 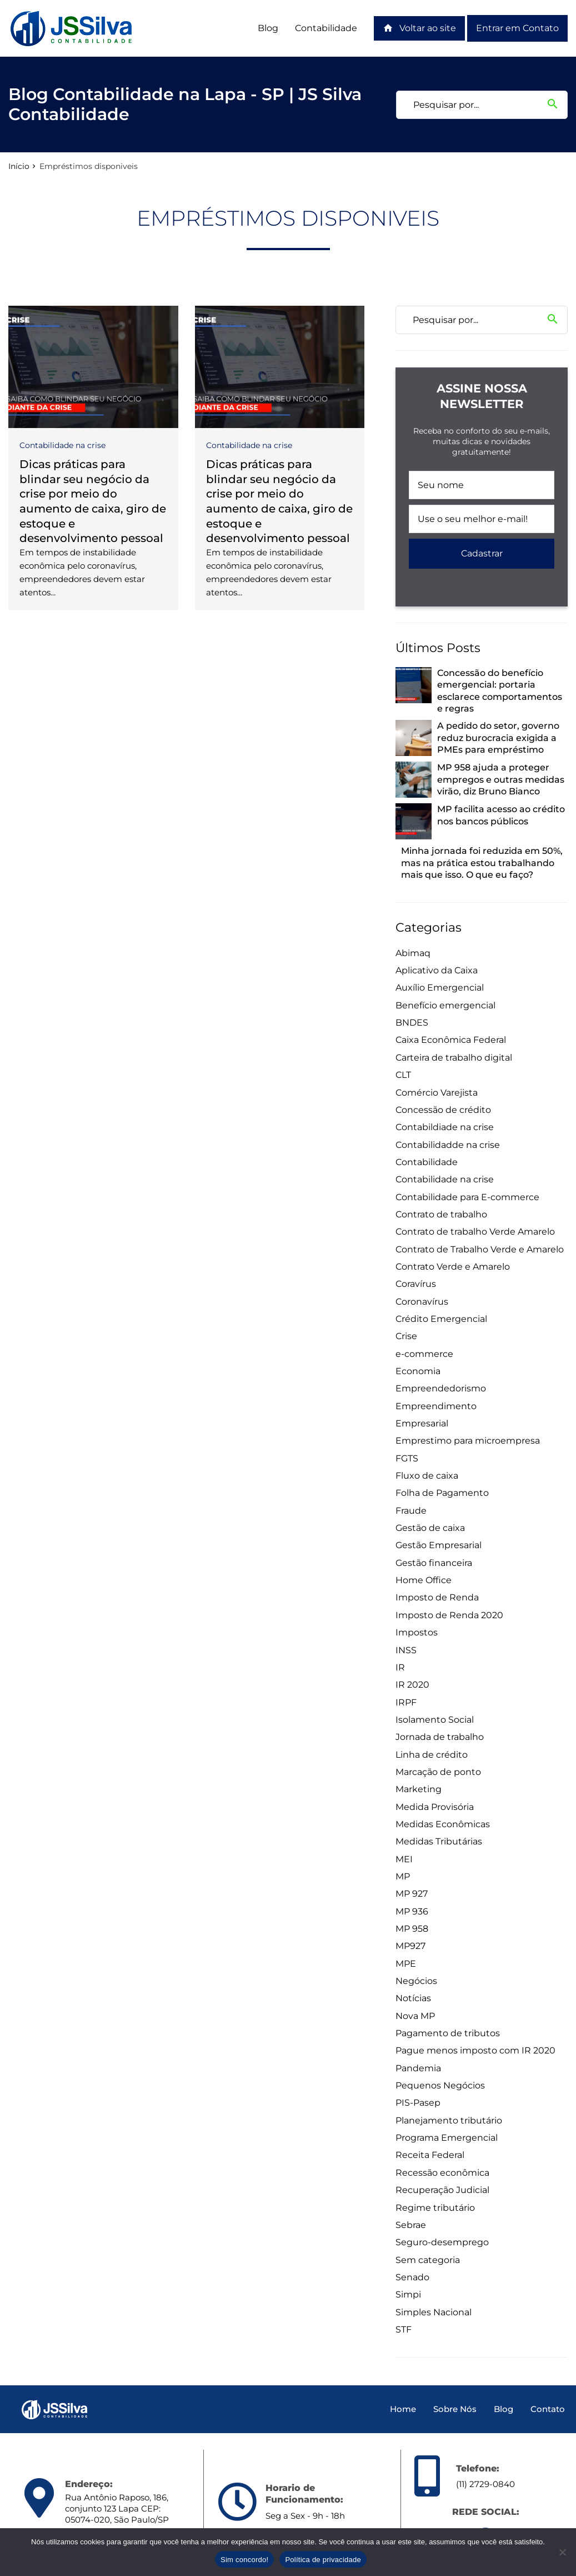 I want to click on Empresarial, so click(x=421, y=1423).